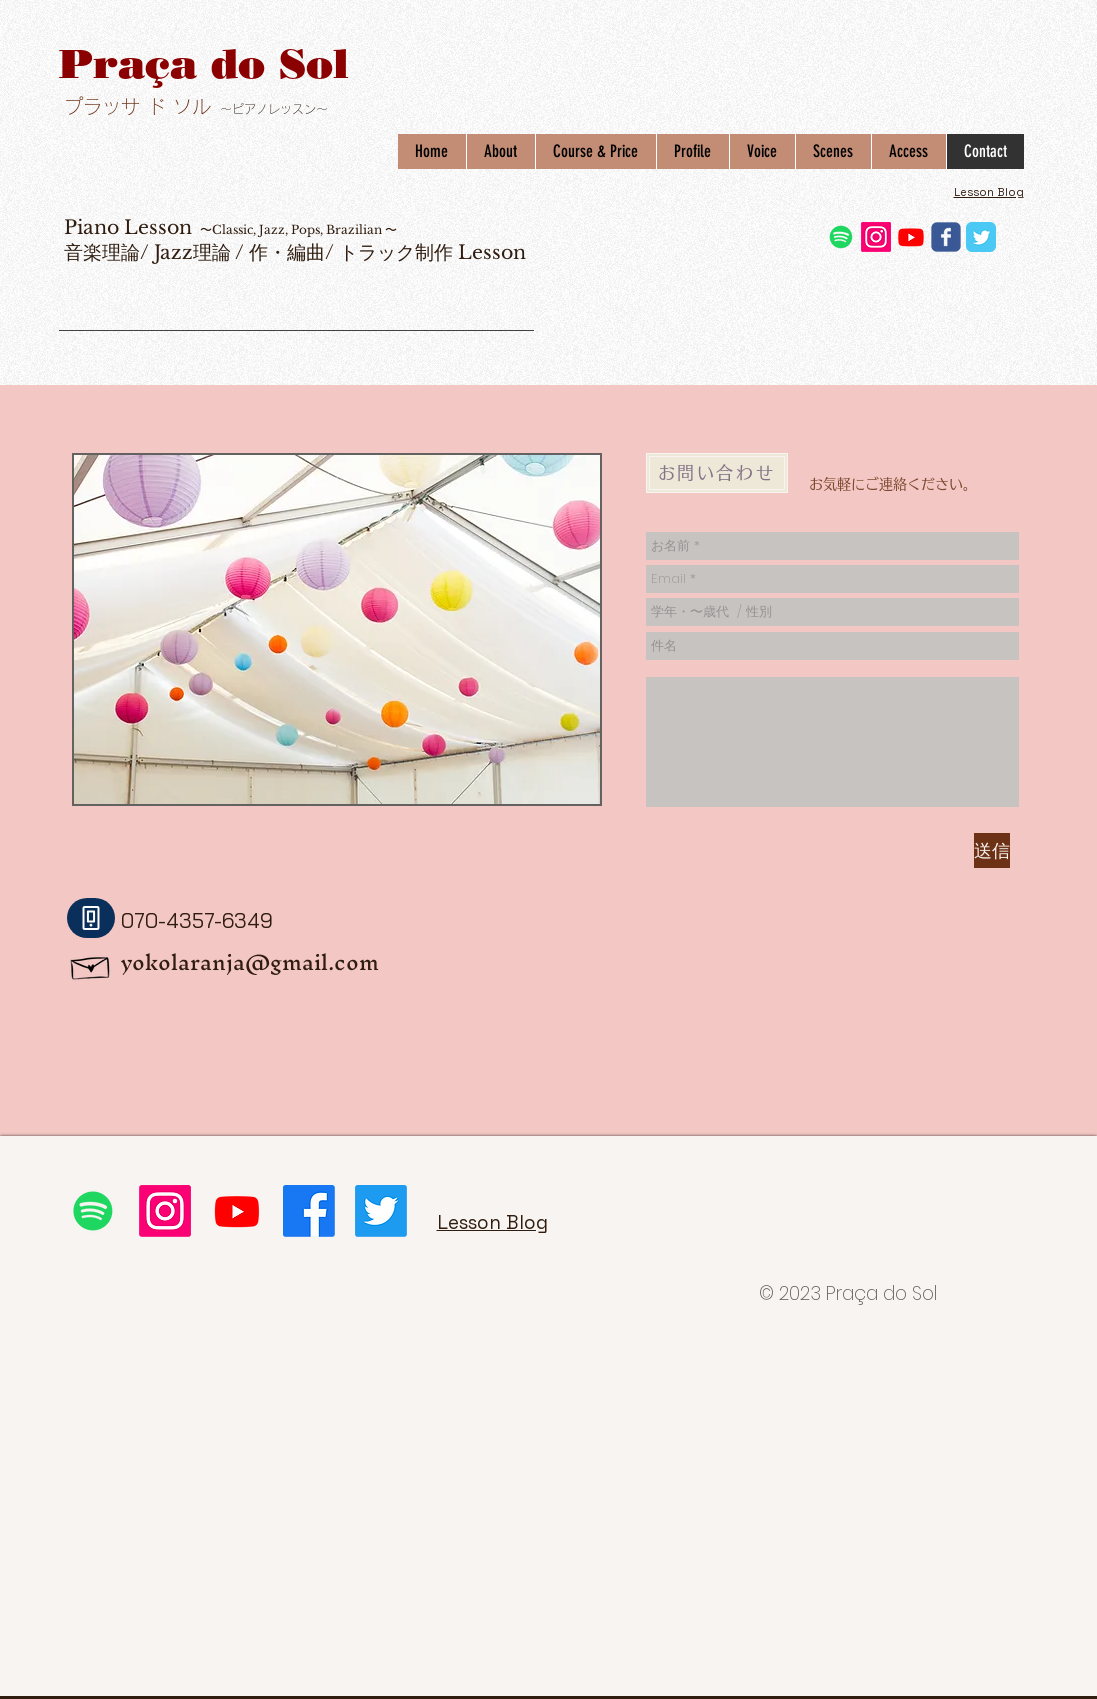  Describe the element at coordinates (841, 237) in the screenshot. I see `[Spotifyは]` at that location.